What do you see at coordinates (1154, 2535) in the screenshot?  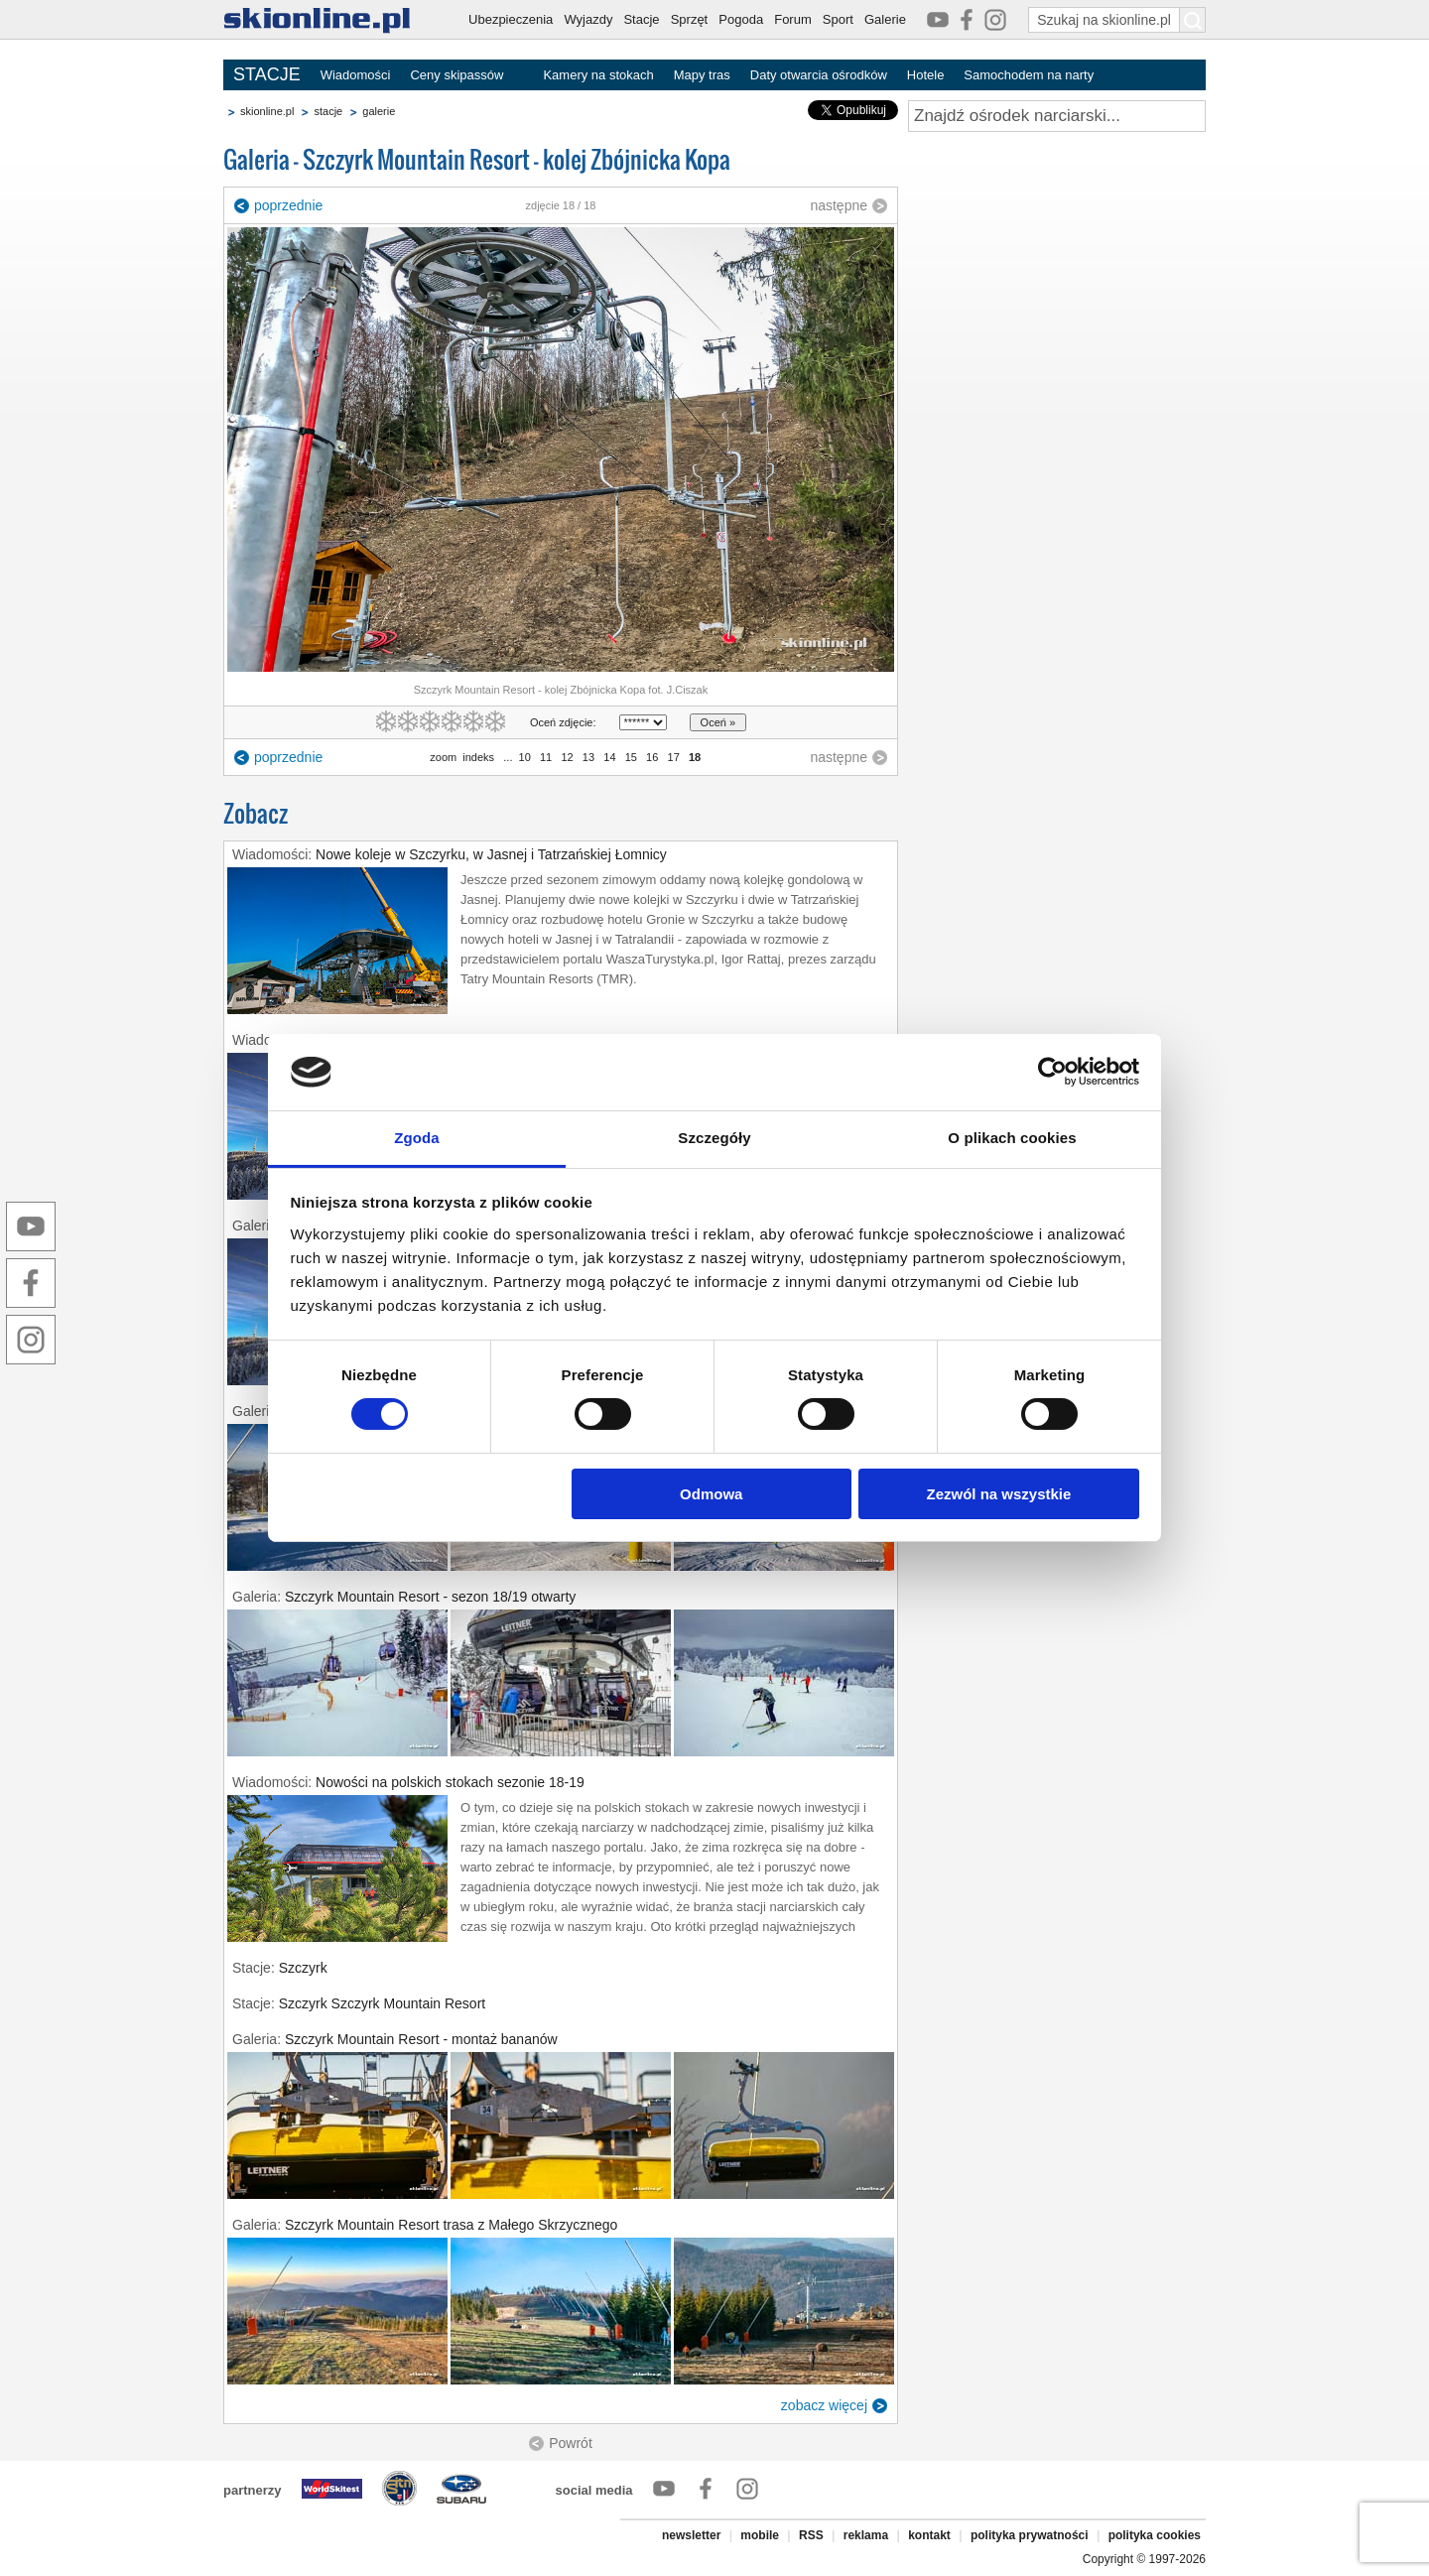 I see `polityka cookies` at bounding box center [1154, 2535].